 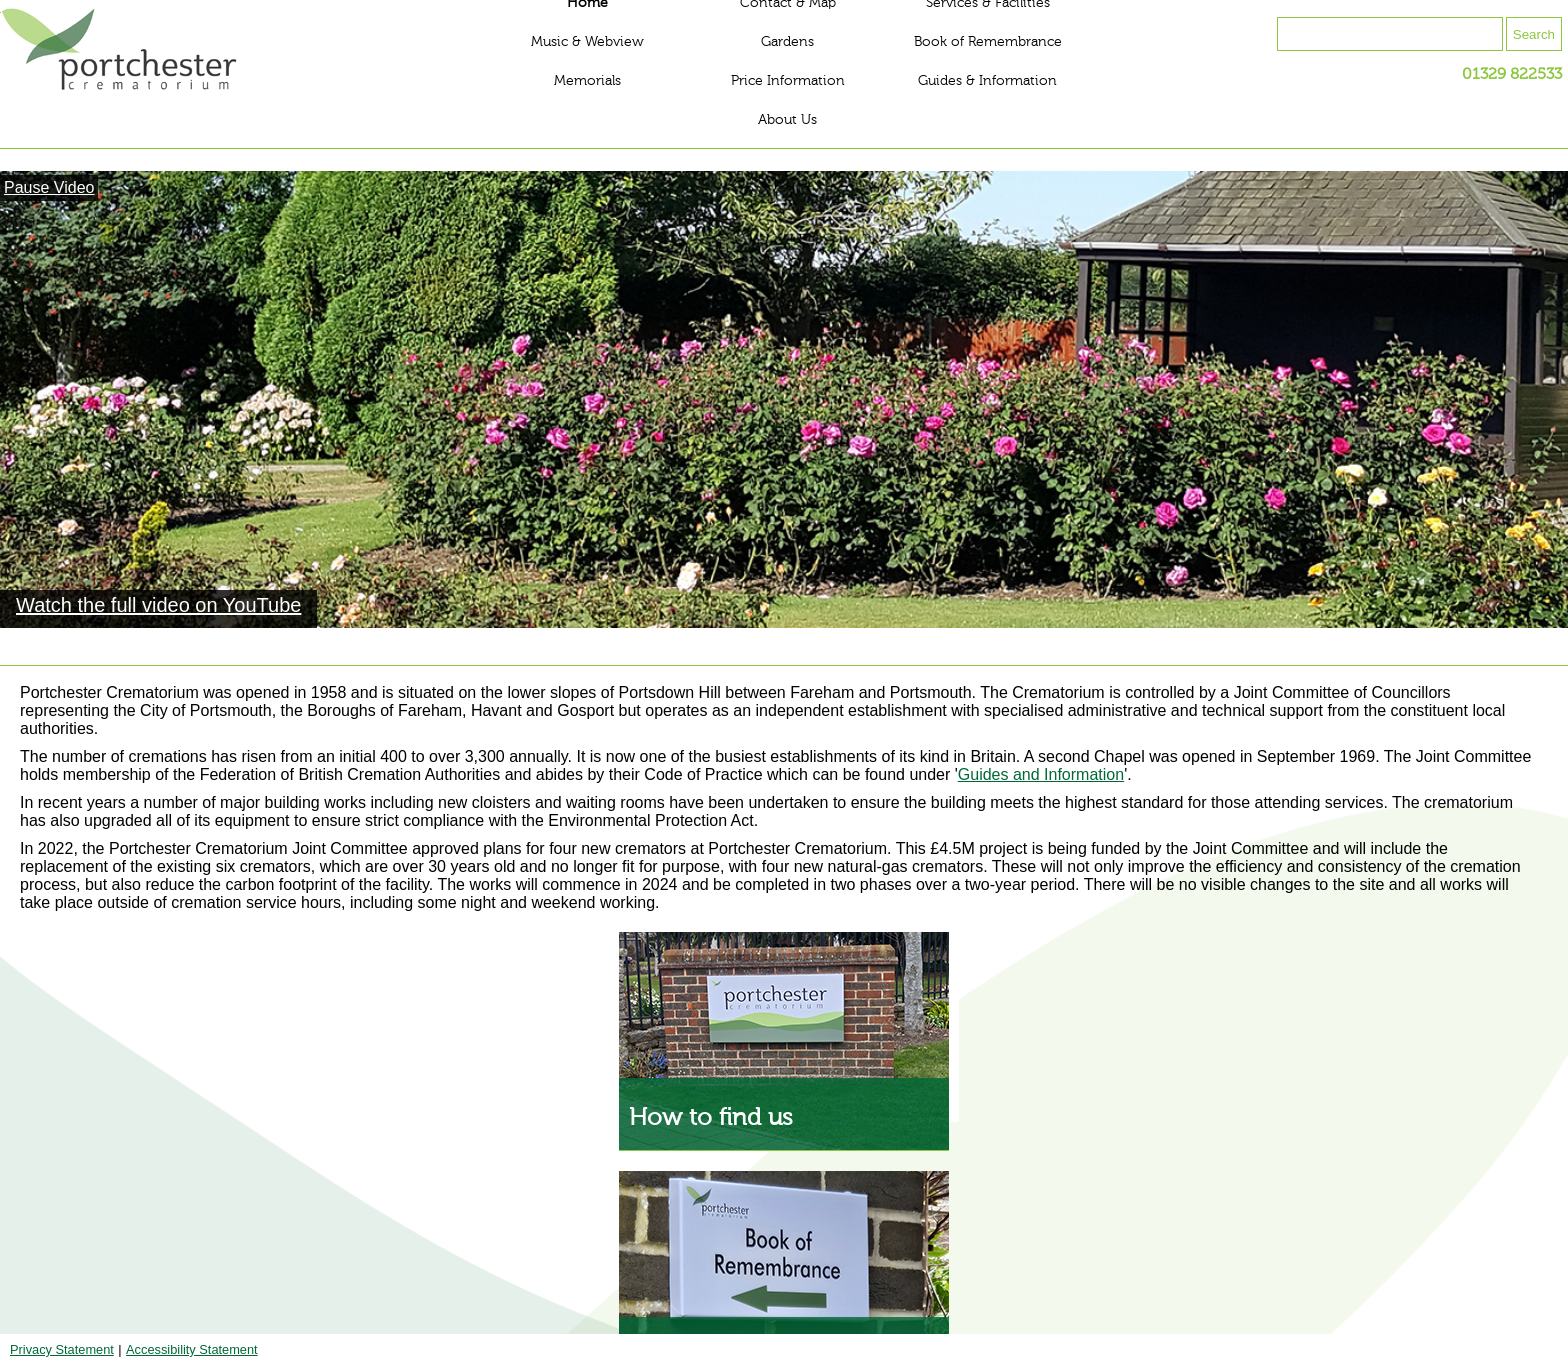 I want to click on Guides & Information, so click(x=987, y=81).